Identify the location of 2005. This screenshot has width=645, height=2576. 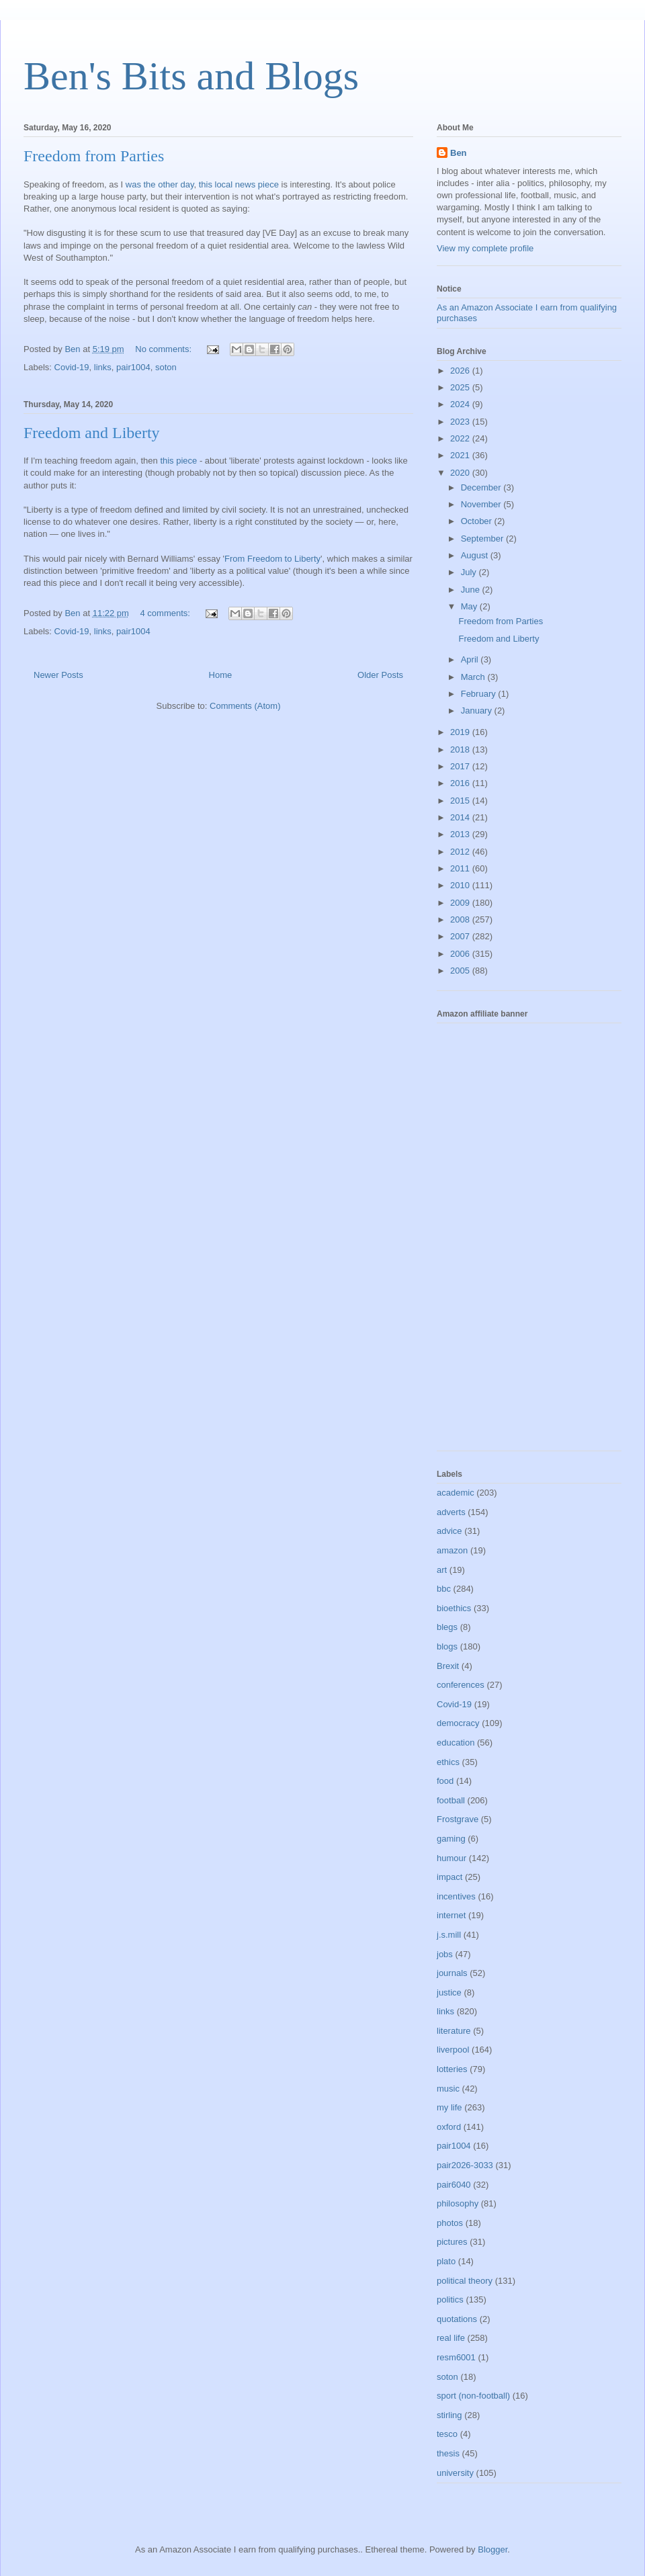
(461, 970).